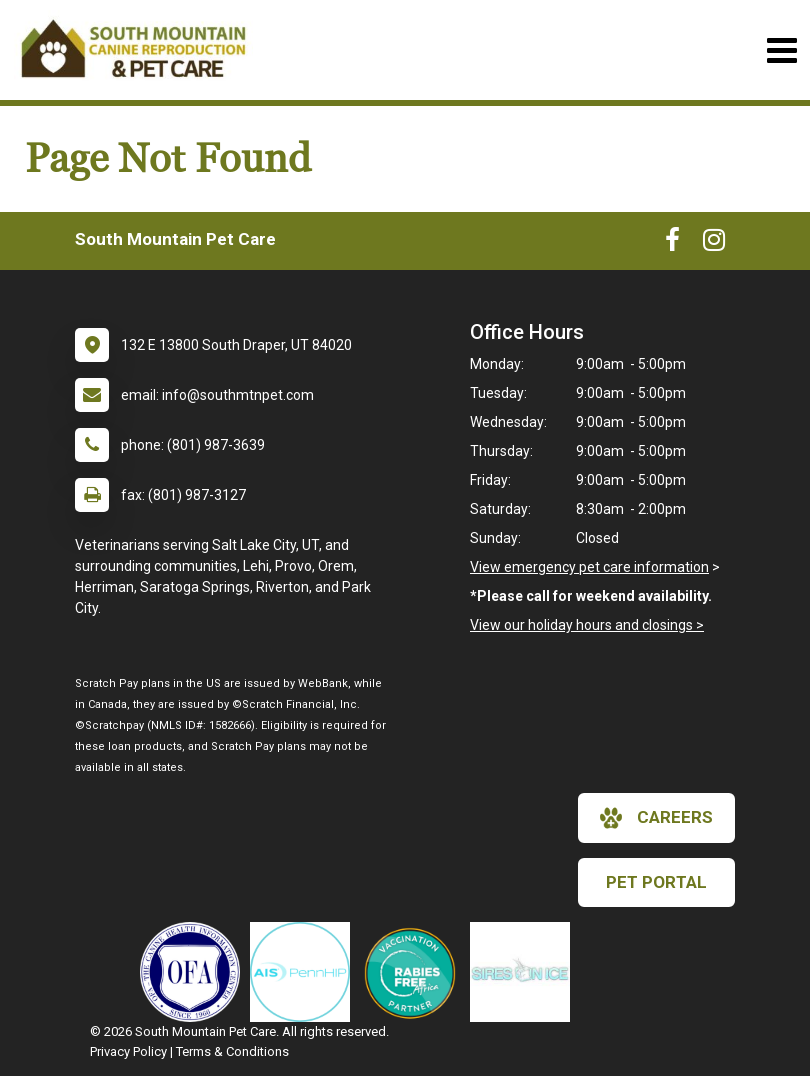  What do you see at coordinates (232, 1051) in the screenshot?
I see `Terms & Conditions` at bounding box center [232, 1051].